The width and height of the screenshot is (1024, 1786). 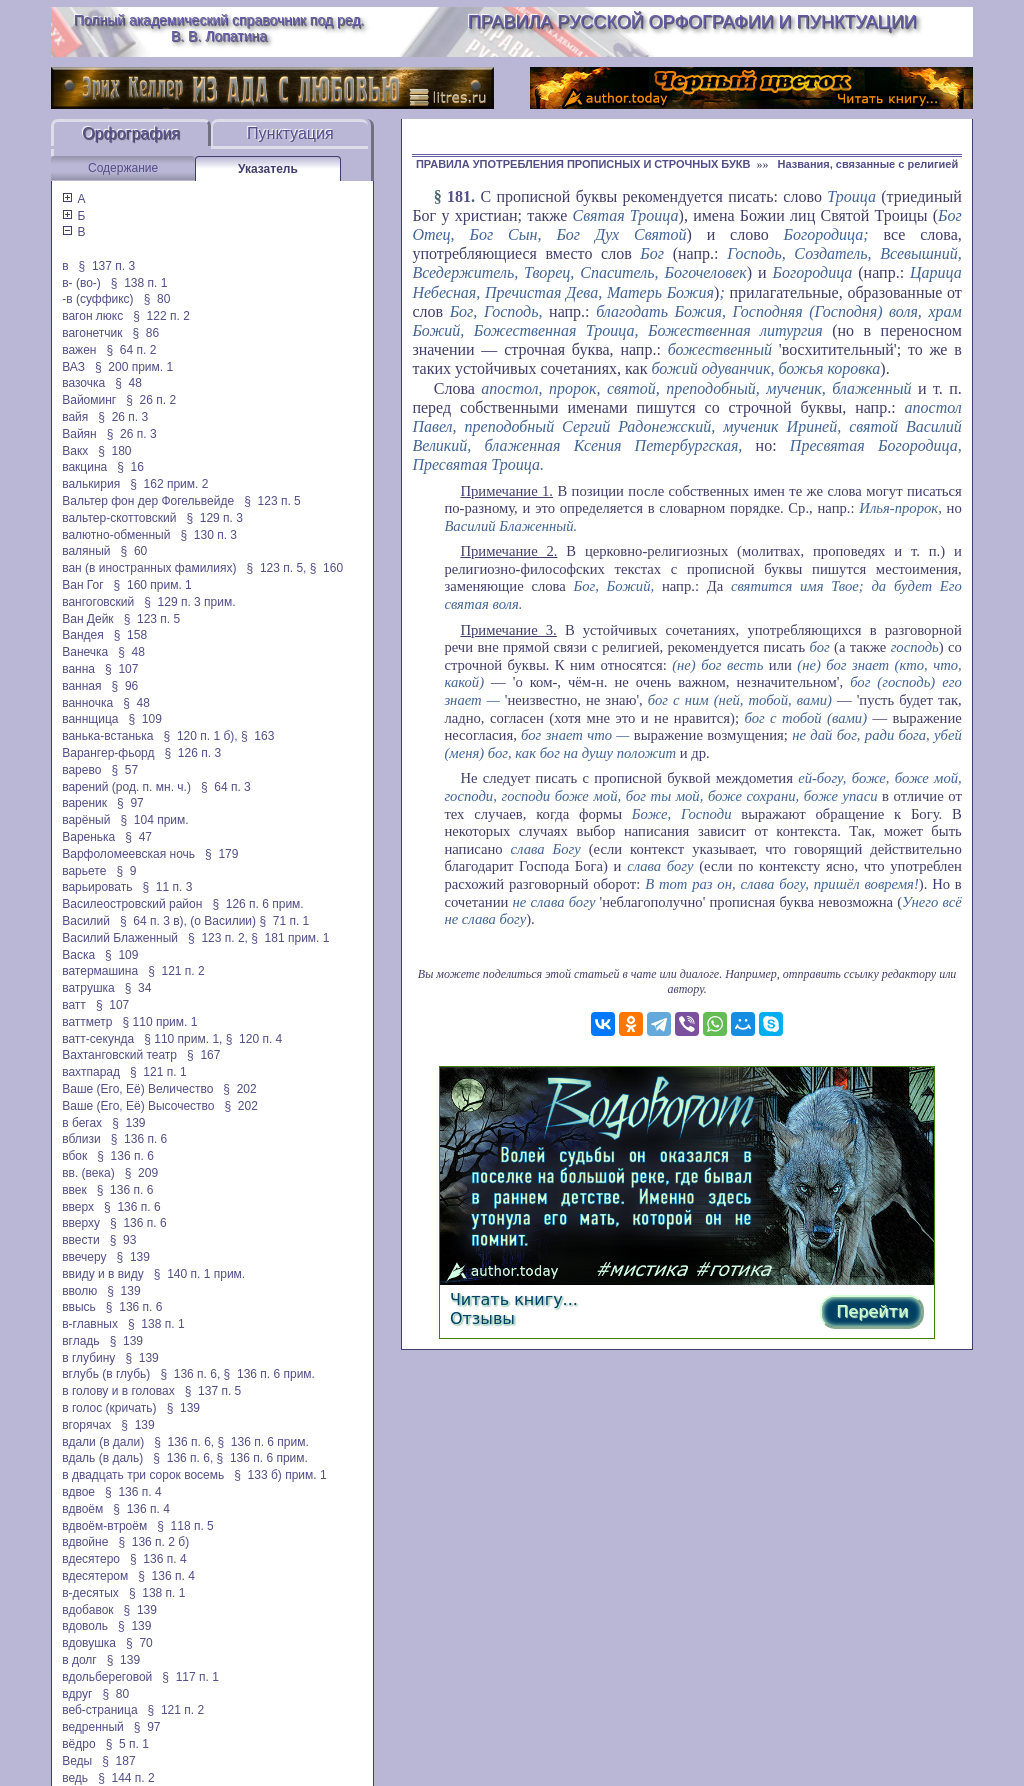 What do you see at coordinates (290, 133) in the screenshot?
I see `Пунктуация` at bounding box center [290, 133].